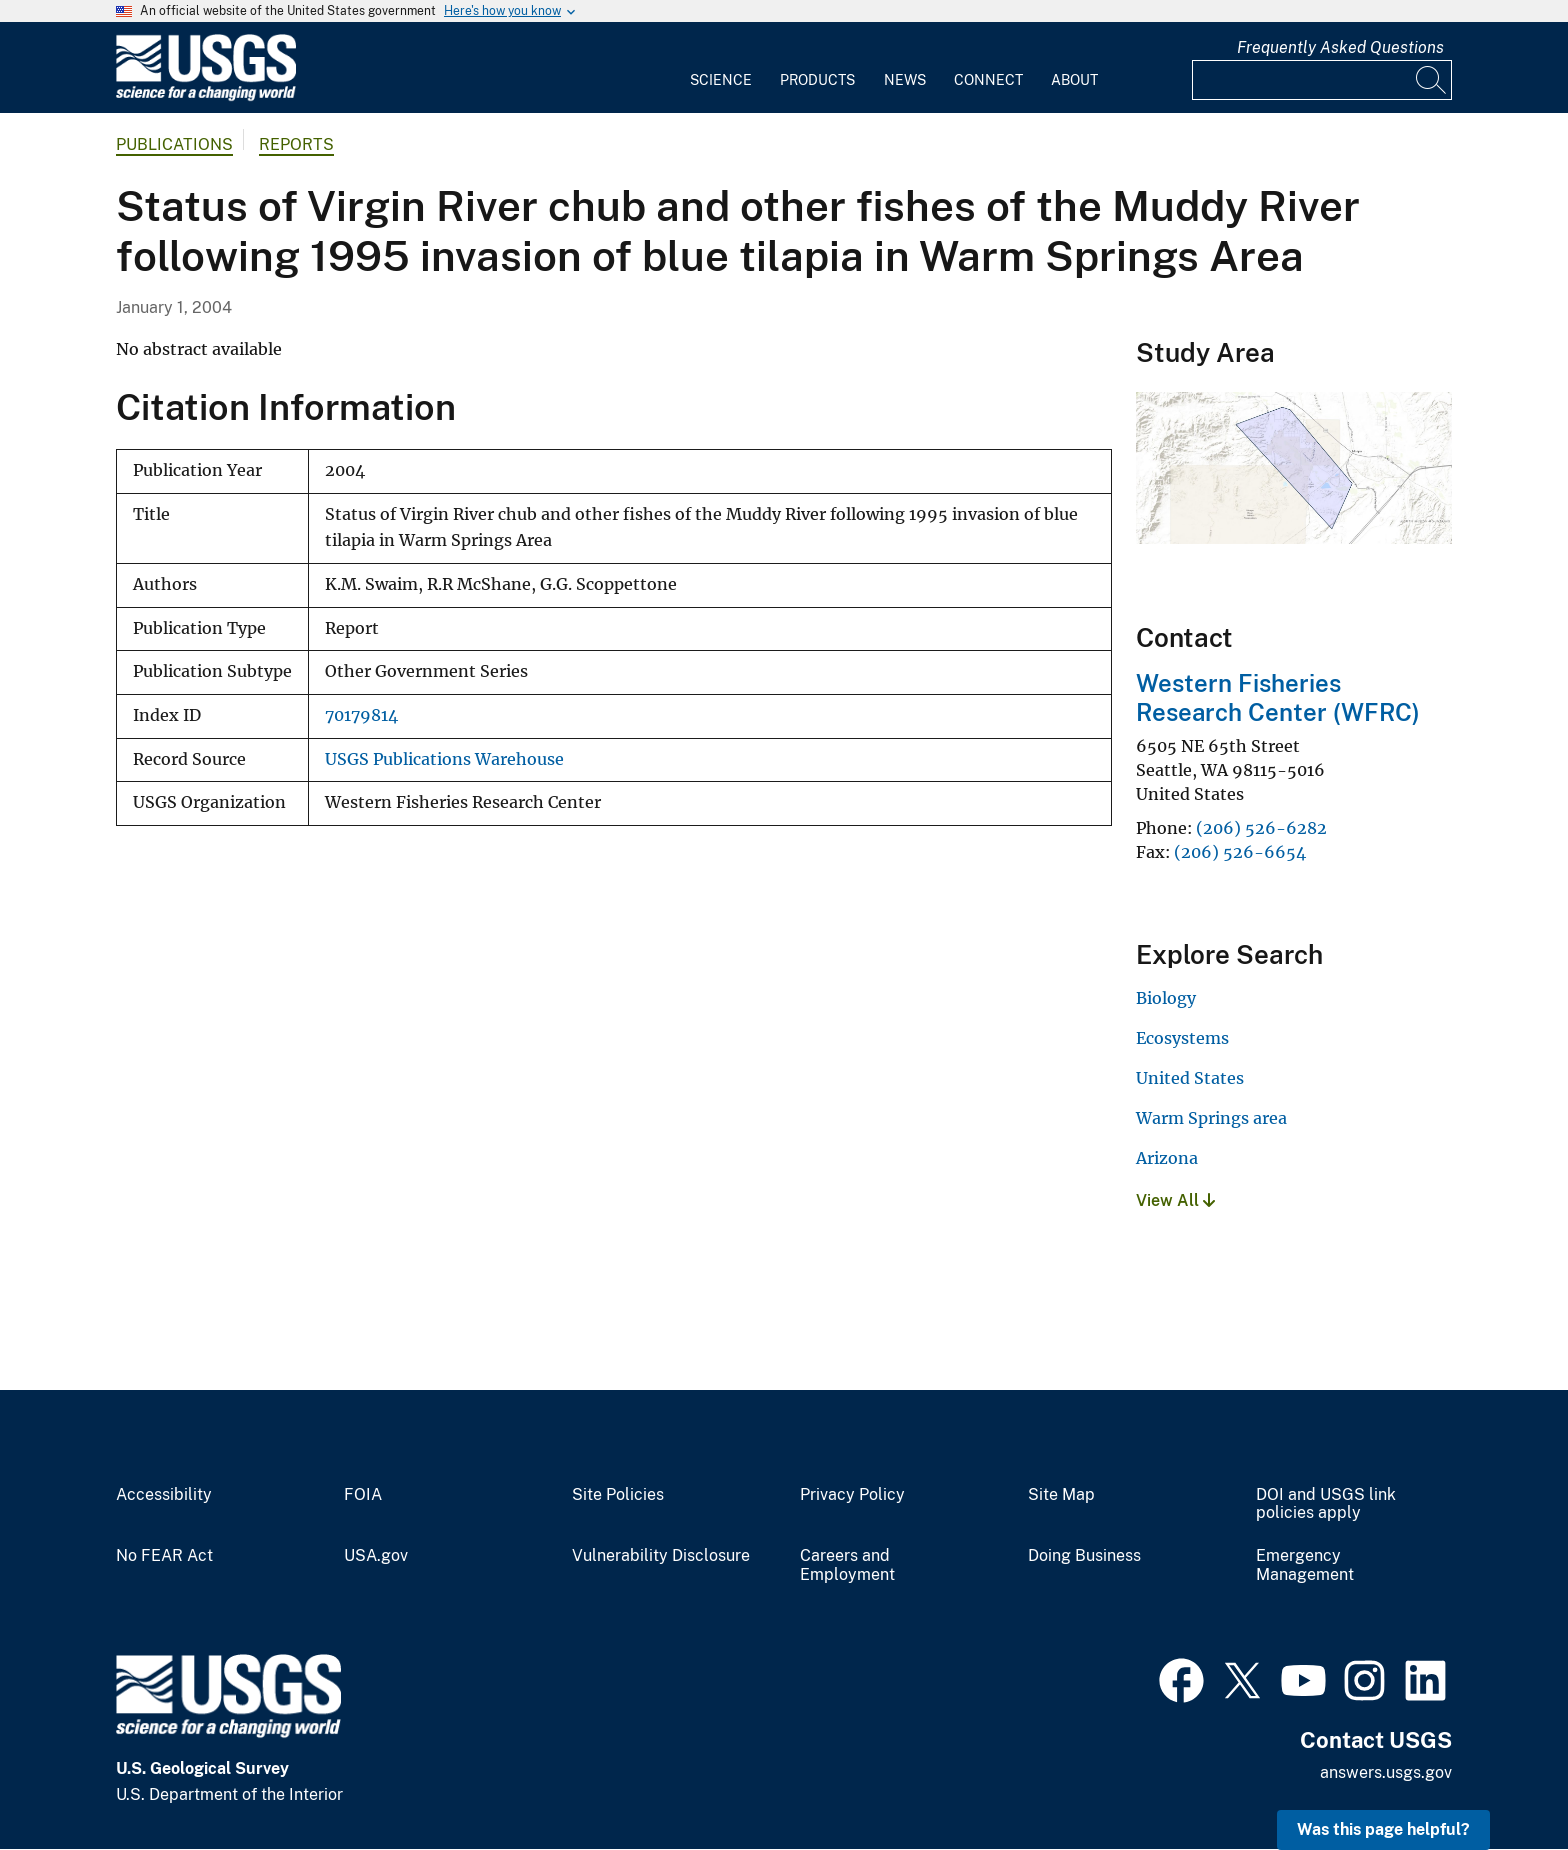 Image resolution: width=1568 pixels, height=1850 pixels. What do you see at coordinates (1182, 1038) in the screenshot?
I see `Ecosystems` at bounding box center [1182, 1038].